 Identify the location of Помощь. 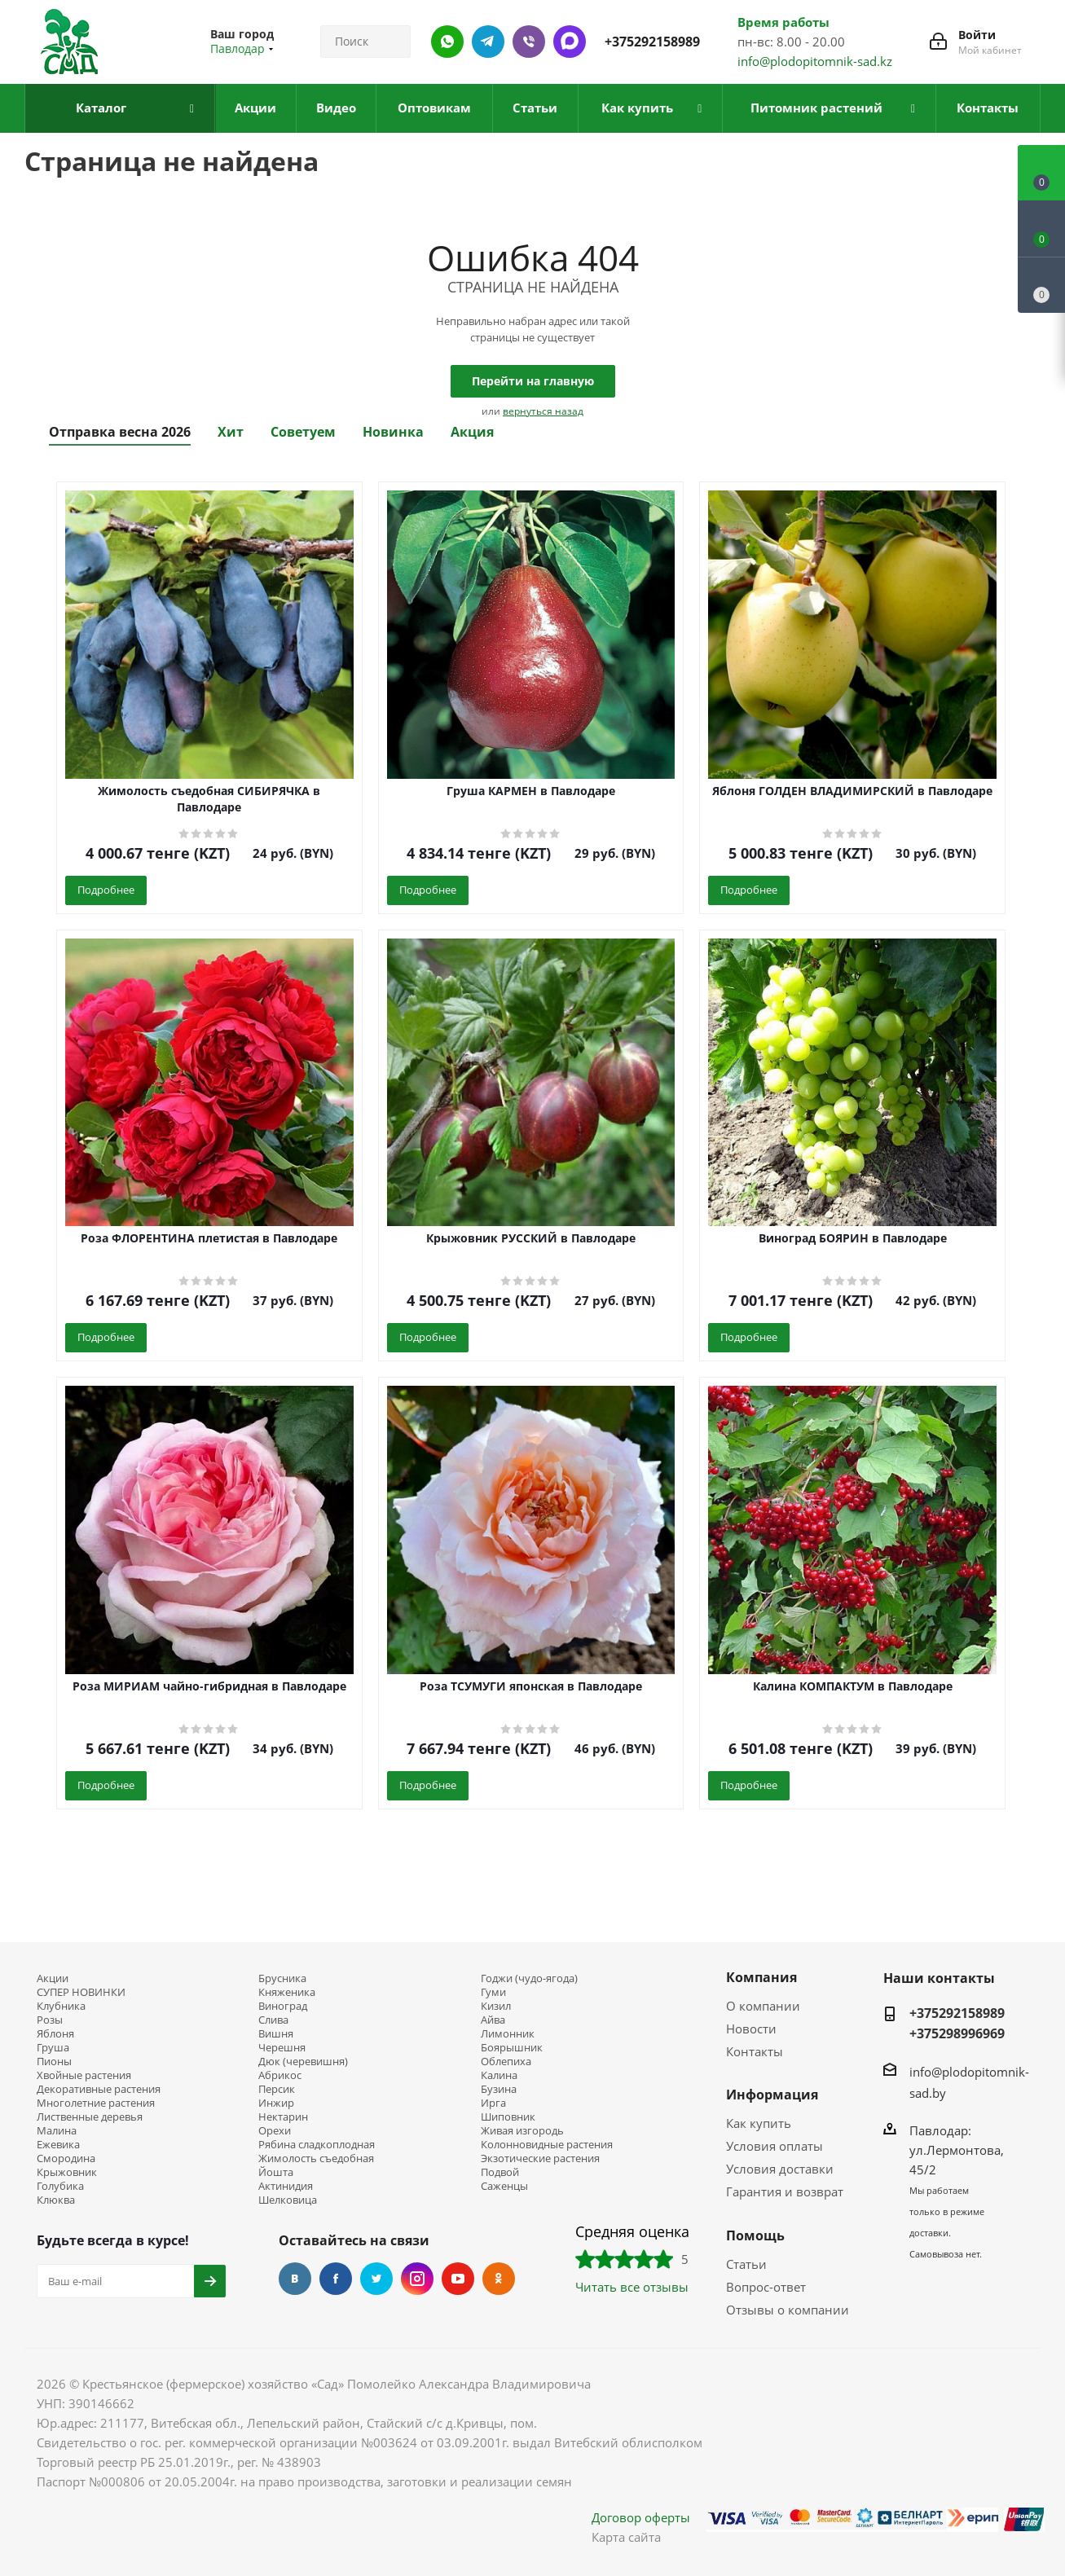
(755, 2235).